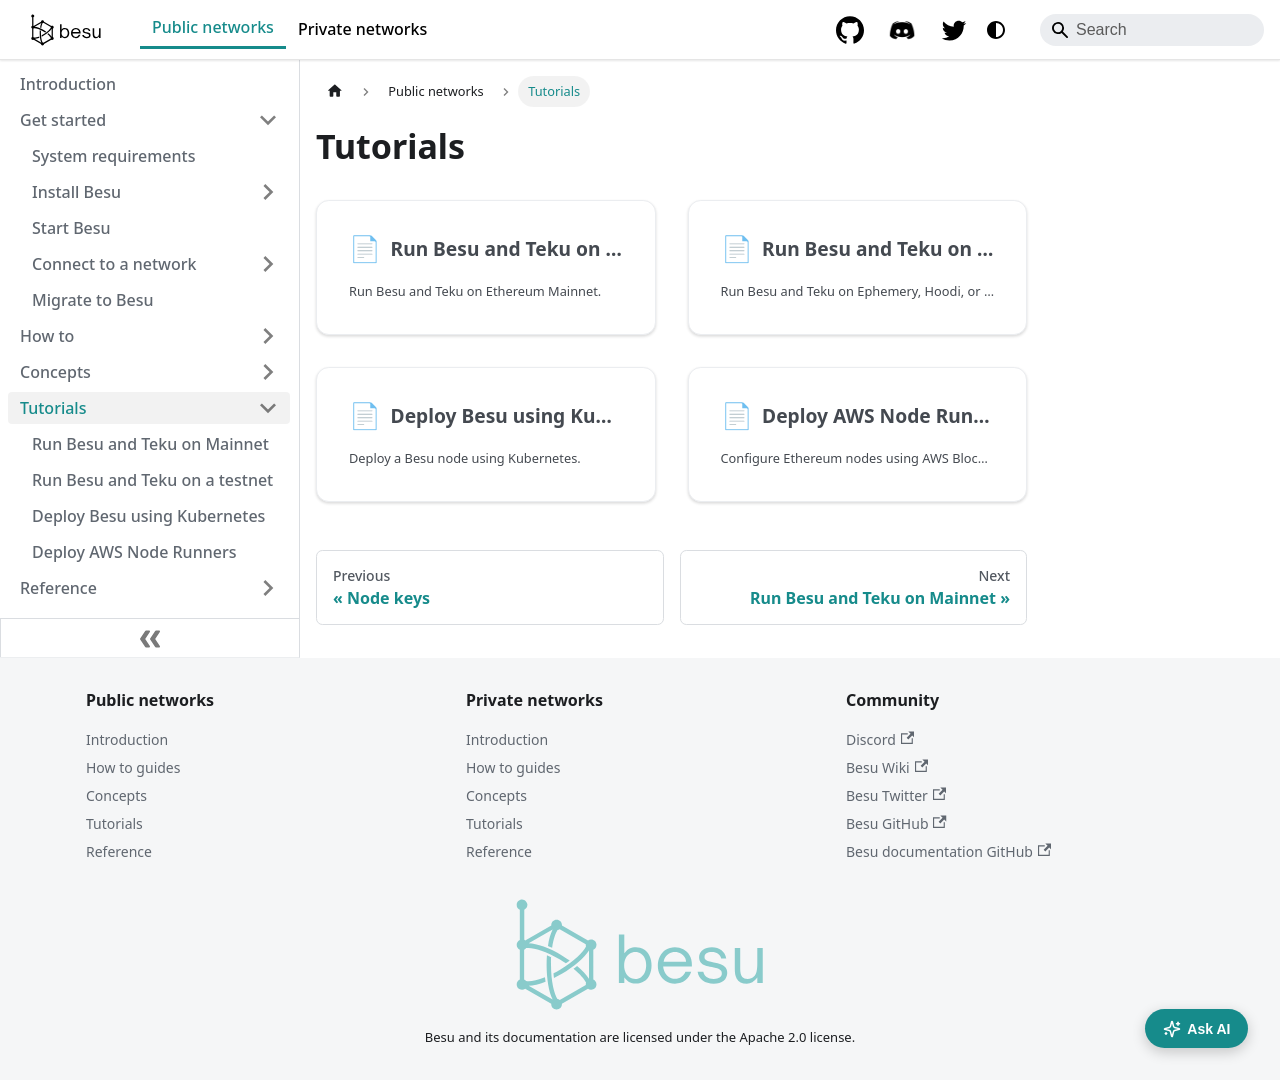 This screenshot has height=1080, width=1280. What do you see at coordinates (213, 27) in the screenshot?
I see `Public networks` at bounding box center [213, 27].